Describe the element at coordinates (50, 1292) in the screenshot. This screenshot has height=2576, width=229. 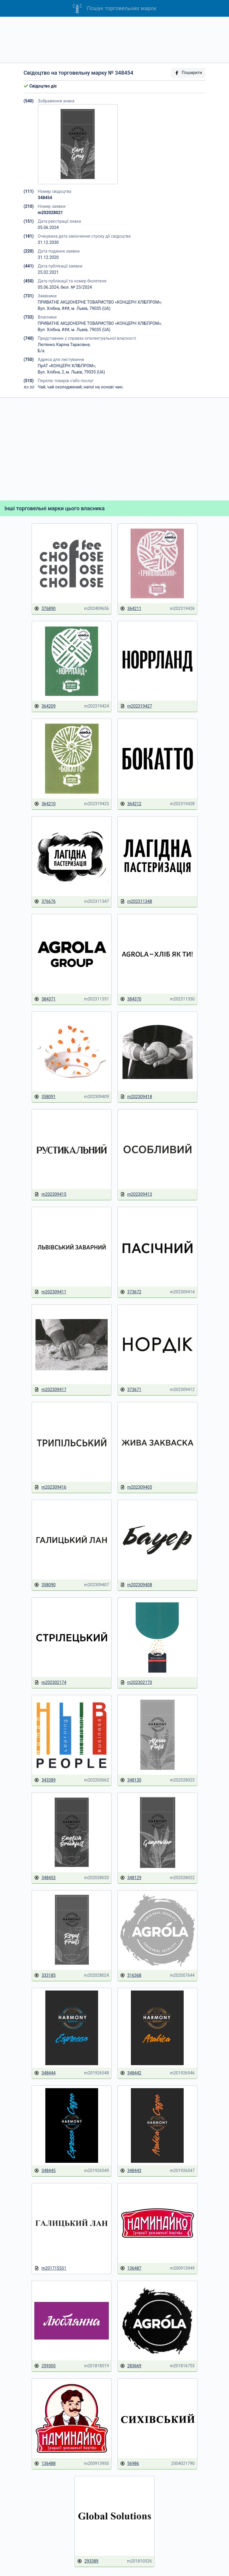
I see `m202309411` at that location.